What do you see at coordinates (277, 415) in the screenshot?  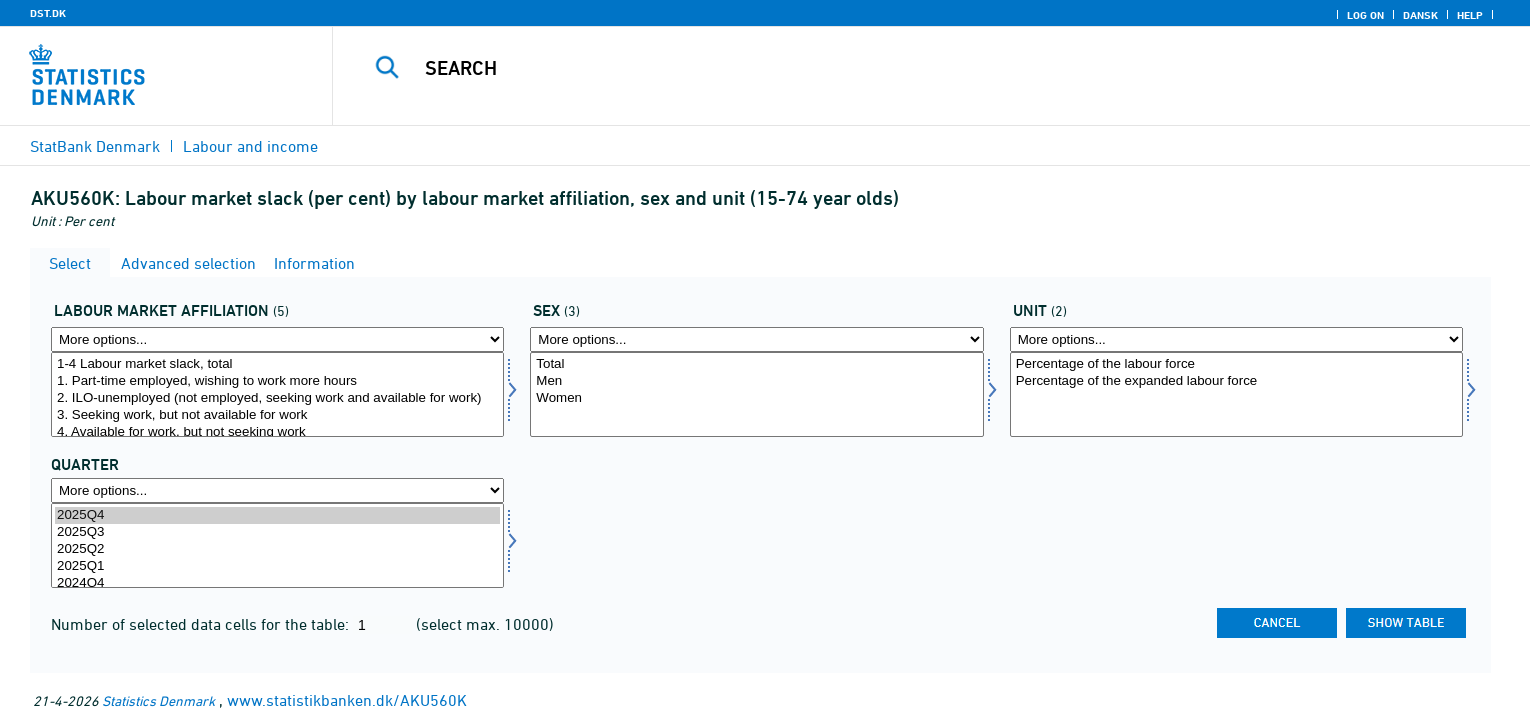 I see `3. Seeking work, but not available for work` at bounding box center [277, 415].